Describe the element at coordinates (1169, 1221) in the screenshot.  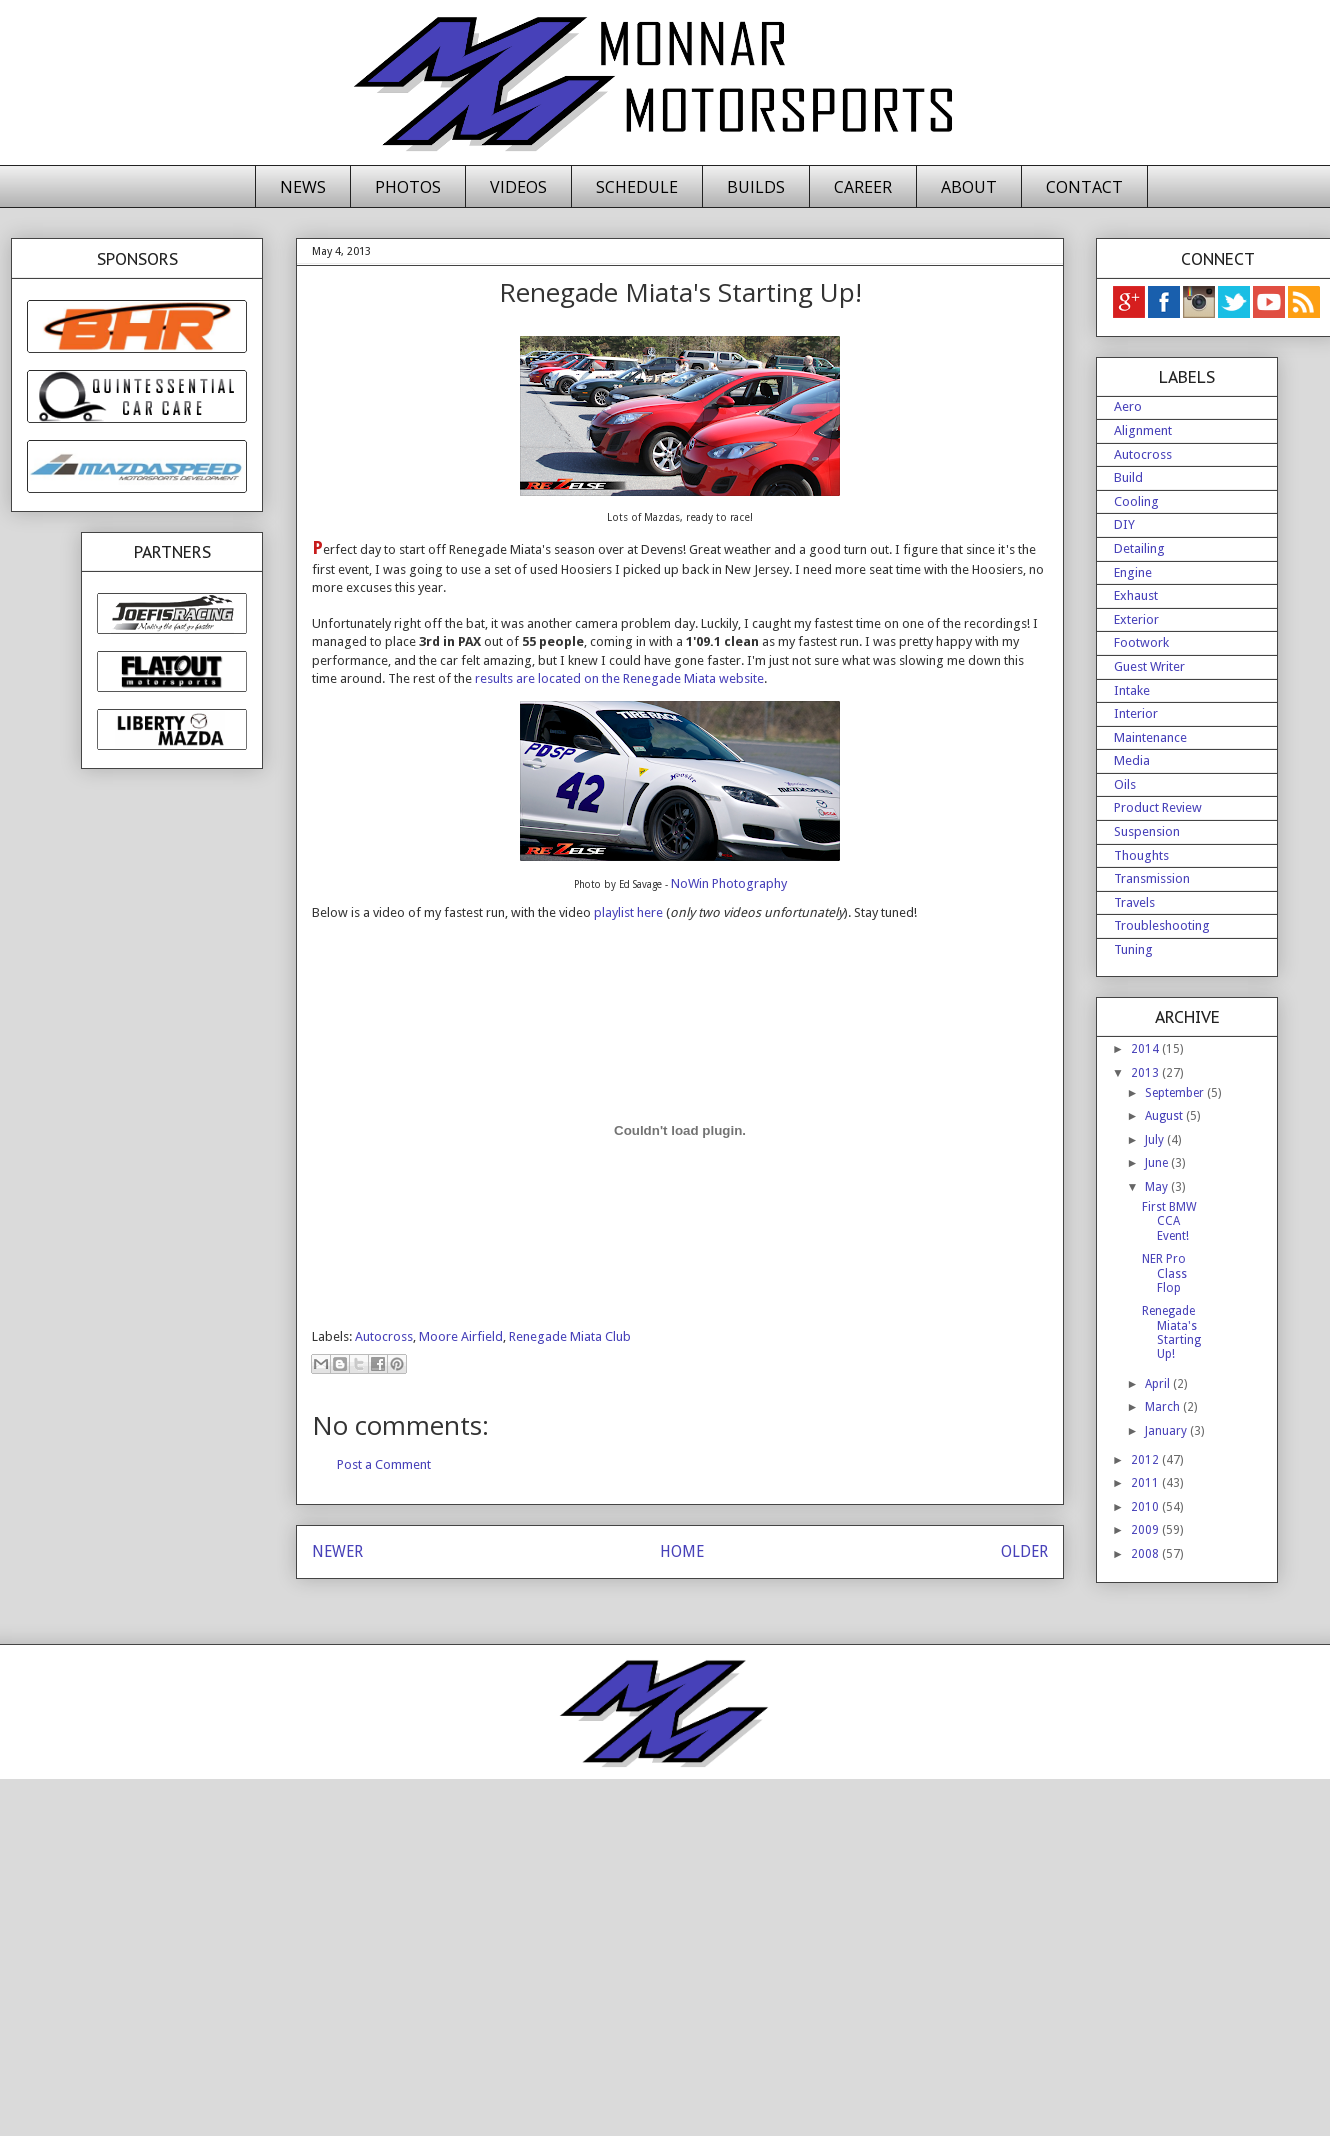
I see `First BMW CCA Event!` at that location.